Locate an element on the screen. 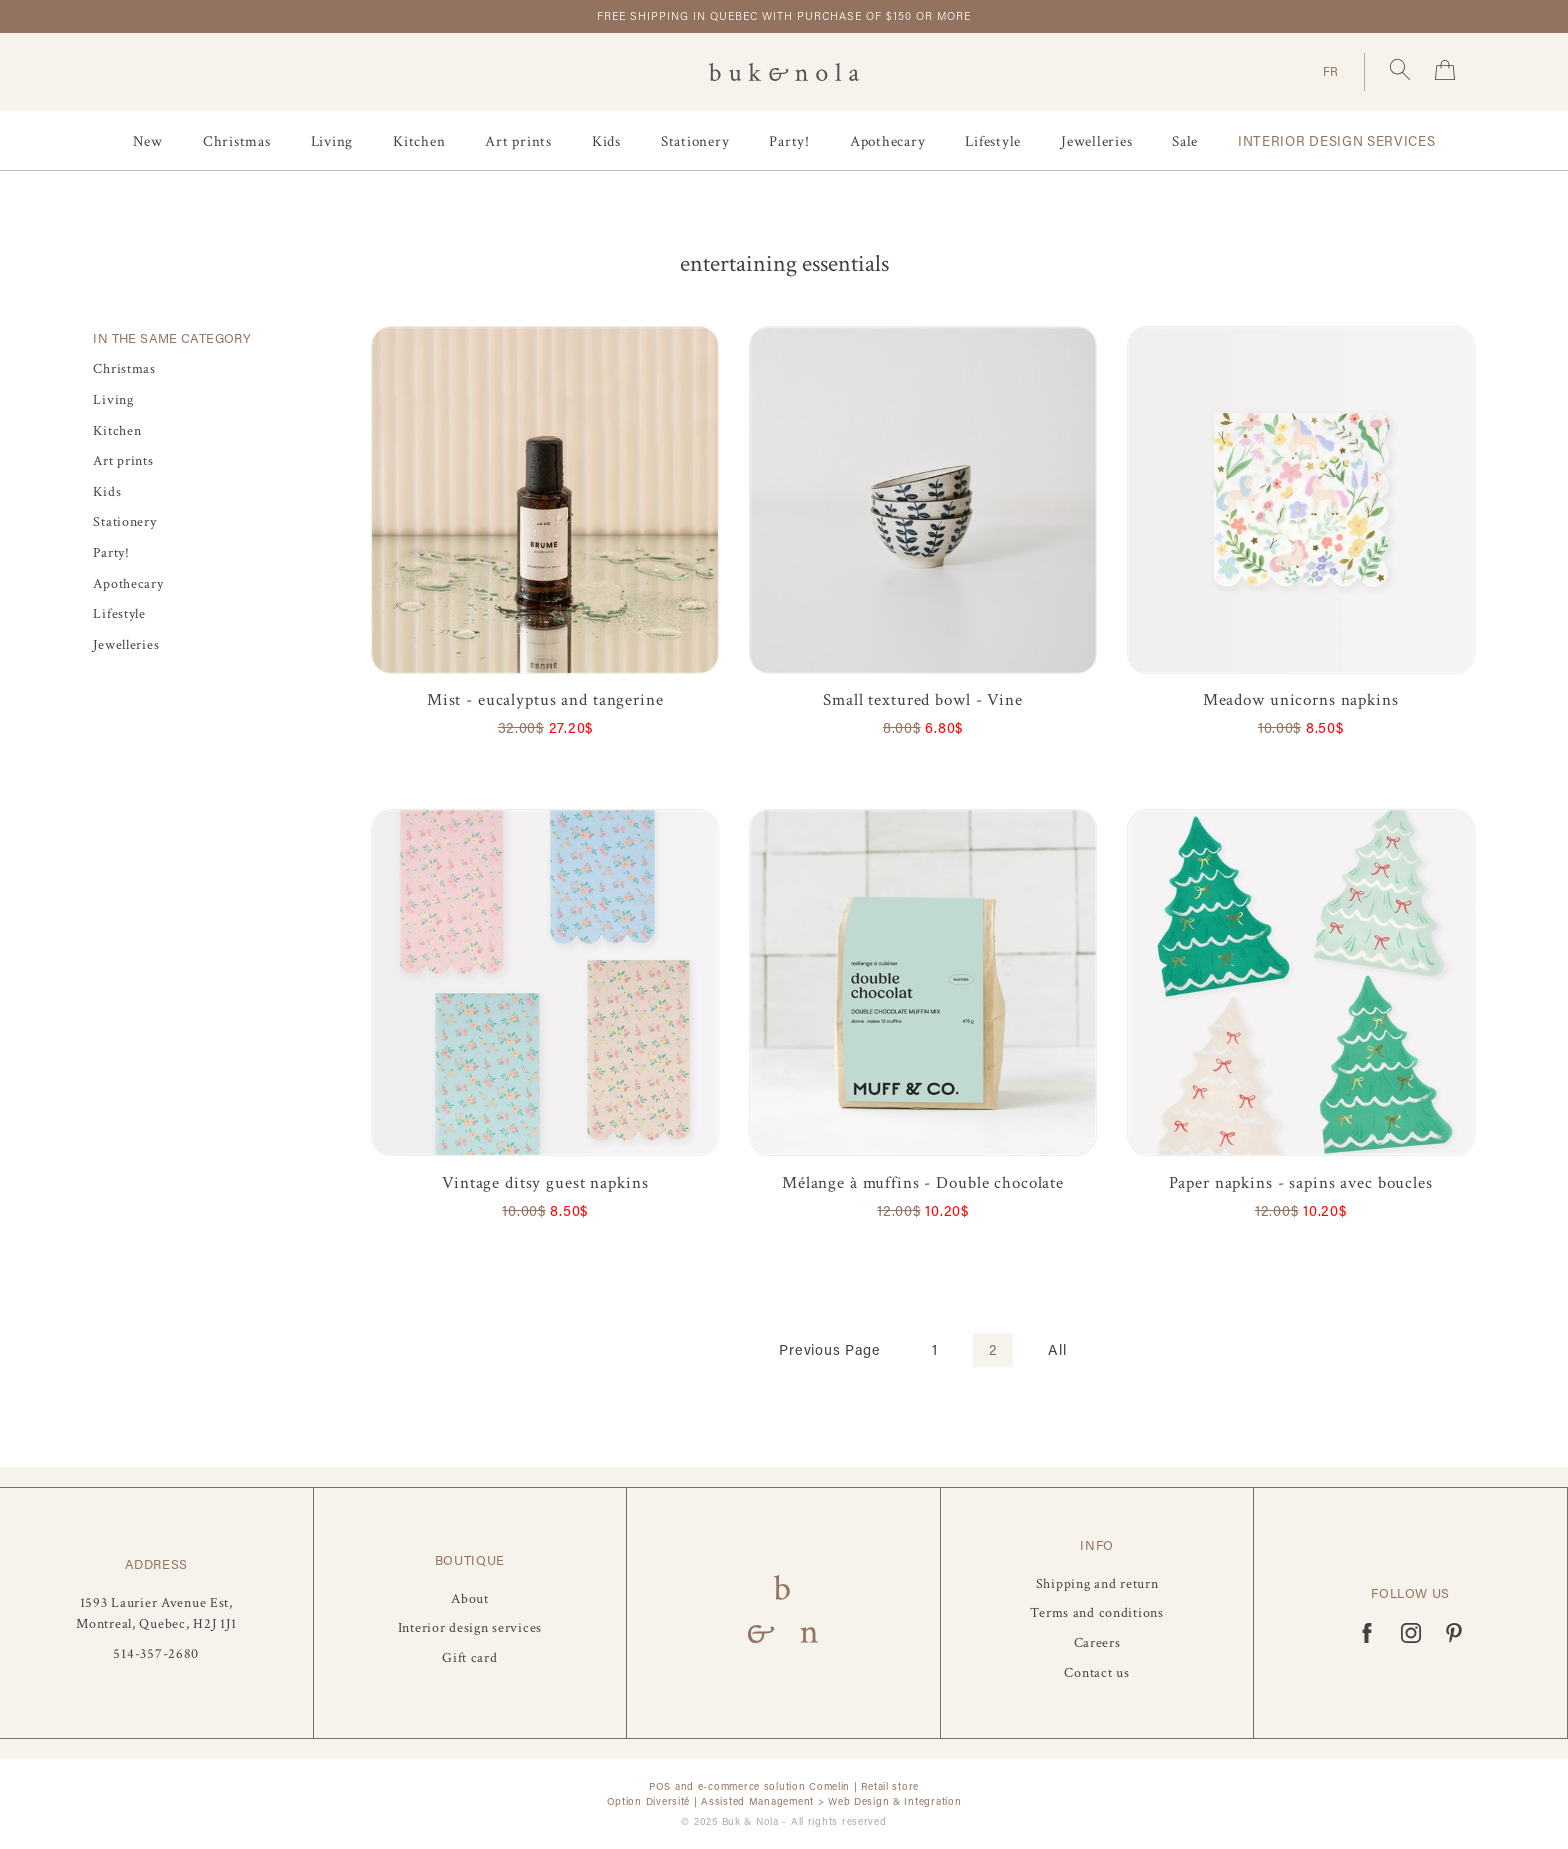  Contact us is located at coordinates (1096, 1672).